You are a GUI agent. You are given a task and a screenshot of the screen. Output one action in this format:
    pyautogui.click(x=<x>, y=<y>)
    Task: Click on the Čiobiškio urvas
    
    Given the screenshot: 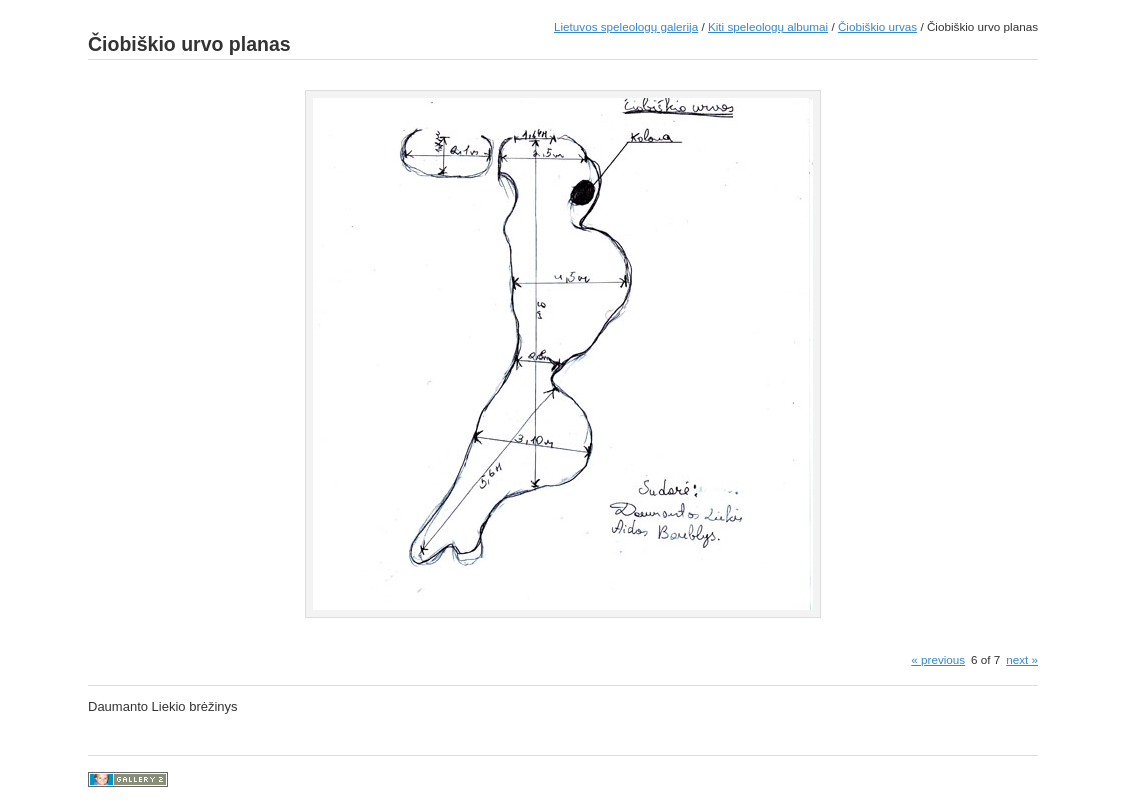 What is the action you would take?
    pyautogui.click(x=877, y=26)
    